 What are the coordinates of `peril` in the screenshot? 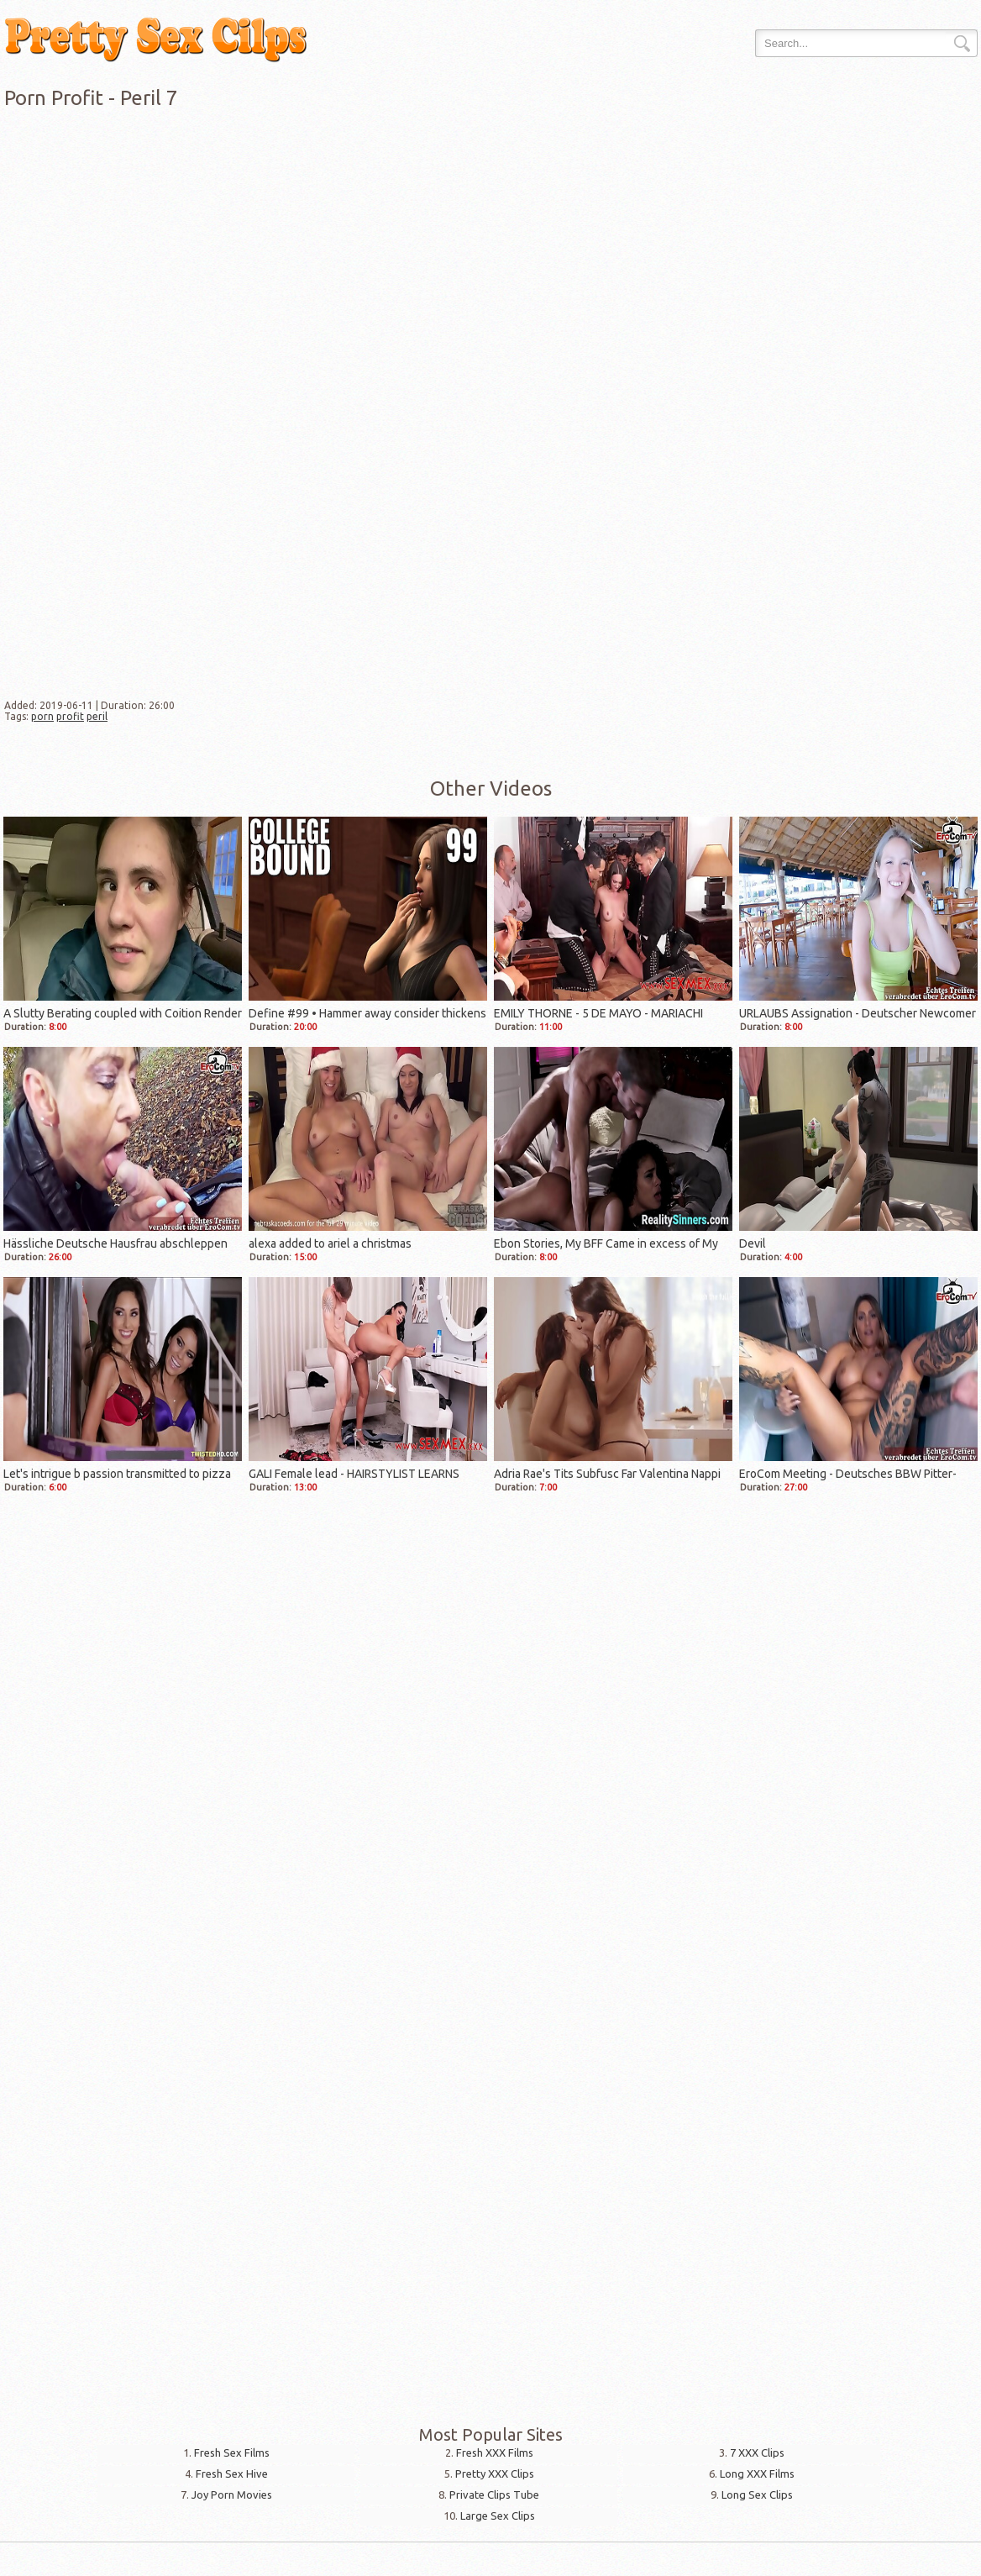 It's located at (97, 716).